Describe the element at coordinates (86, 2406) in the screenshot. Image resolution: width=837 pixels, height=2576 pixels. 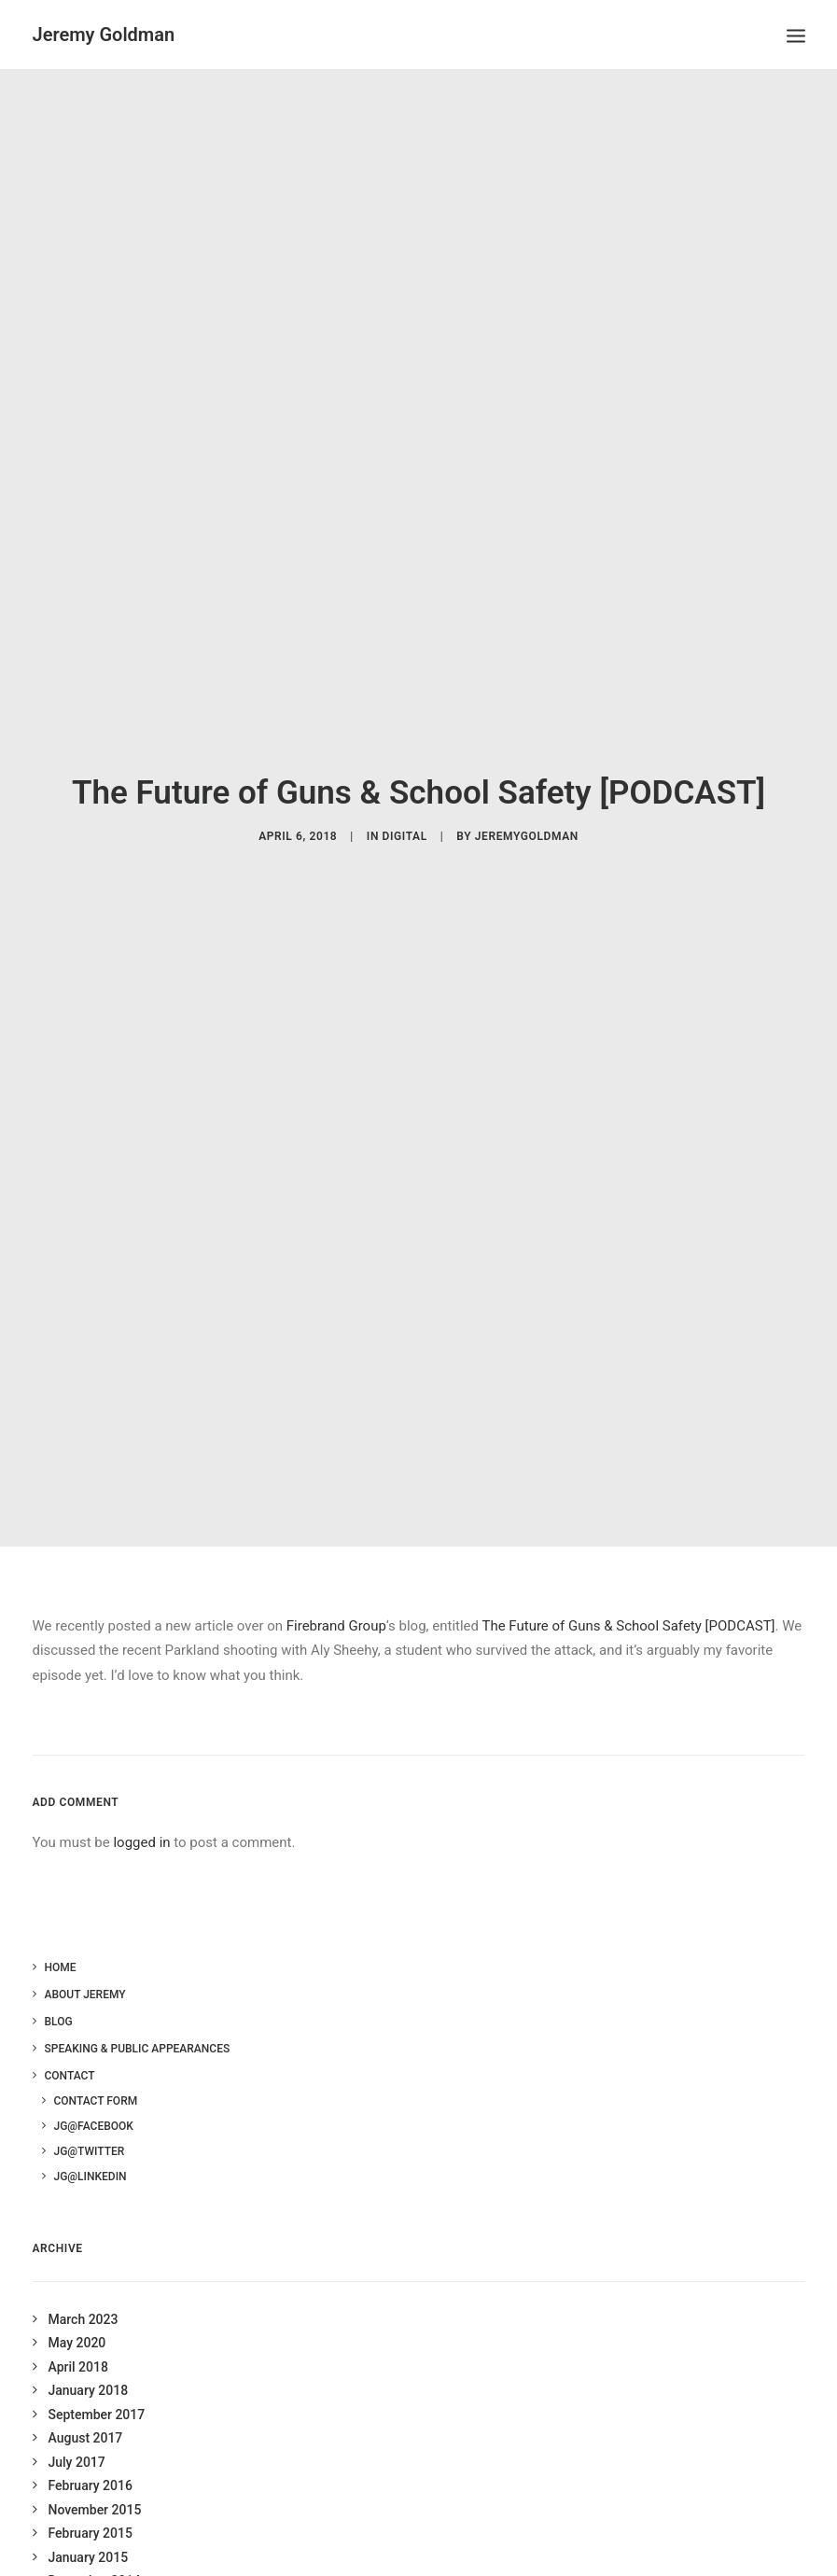
I see `August 2017` at that location.